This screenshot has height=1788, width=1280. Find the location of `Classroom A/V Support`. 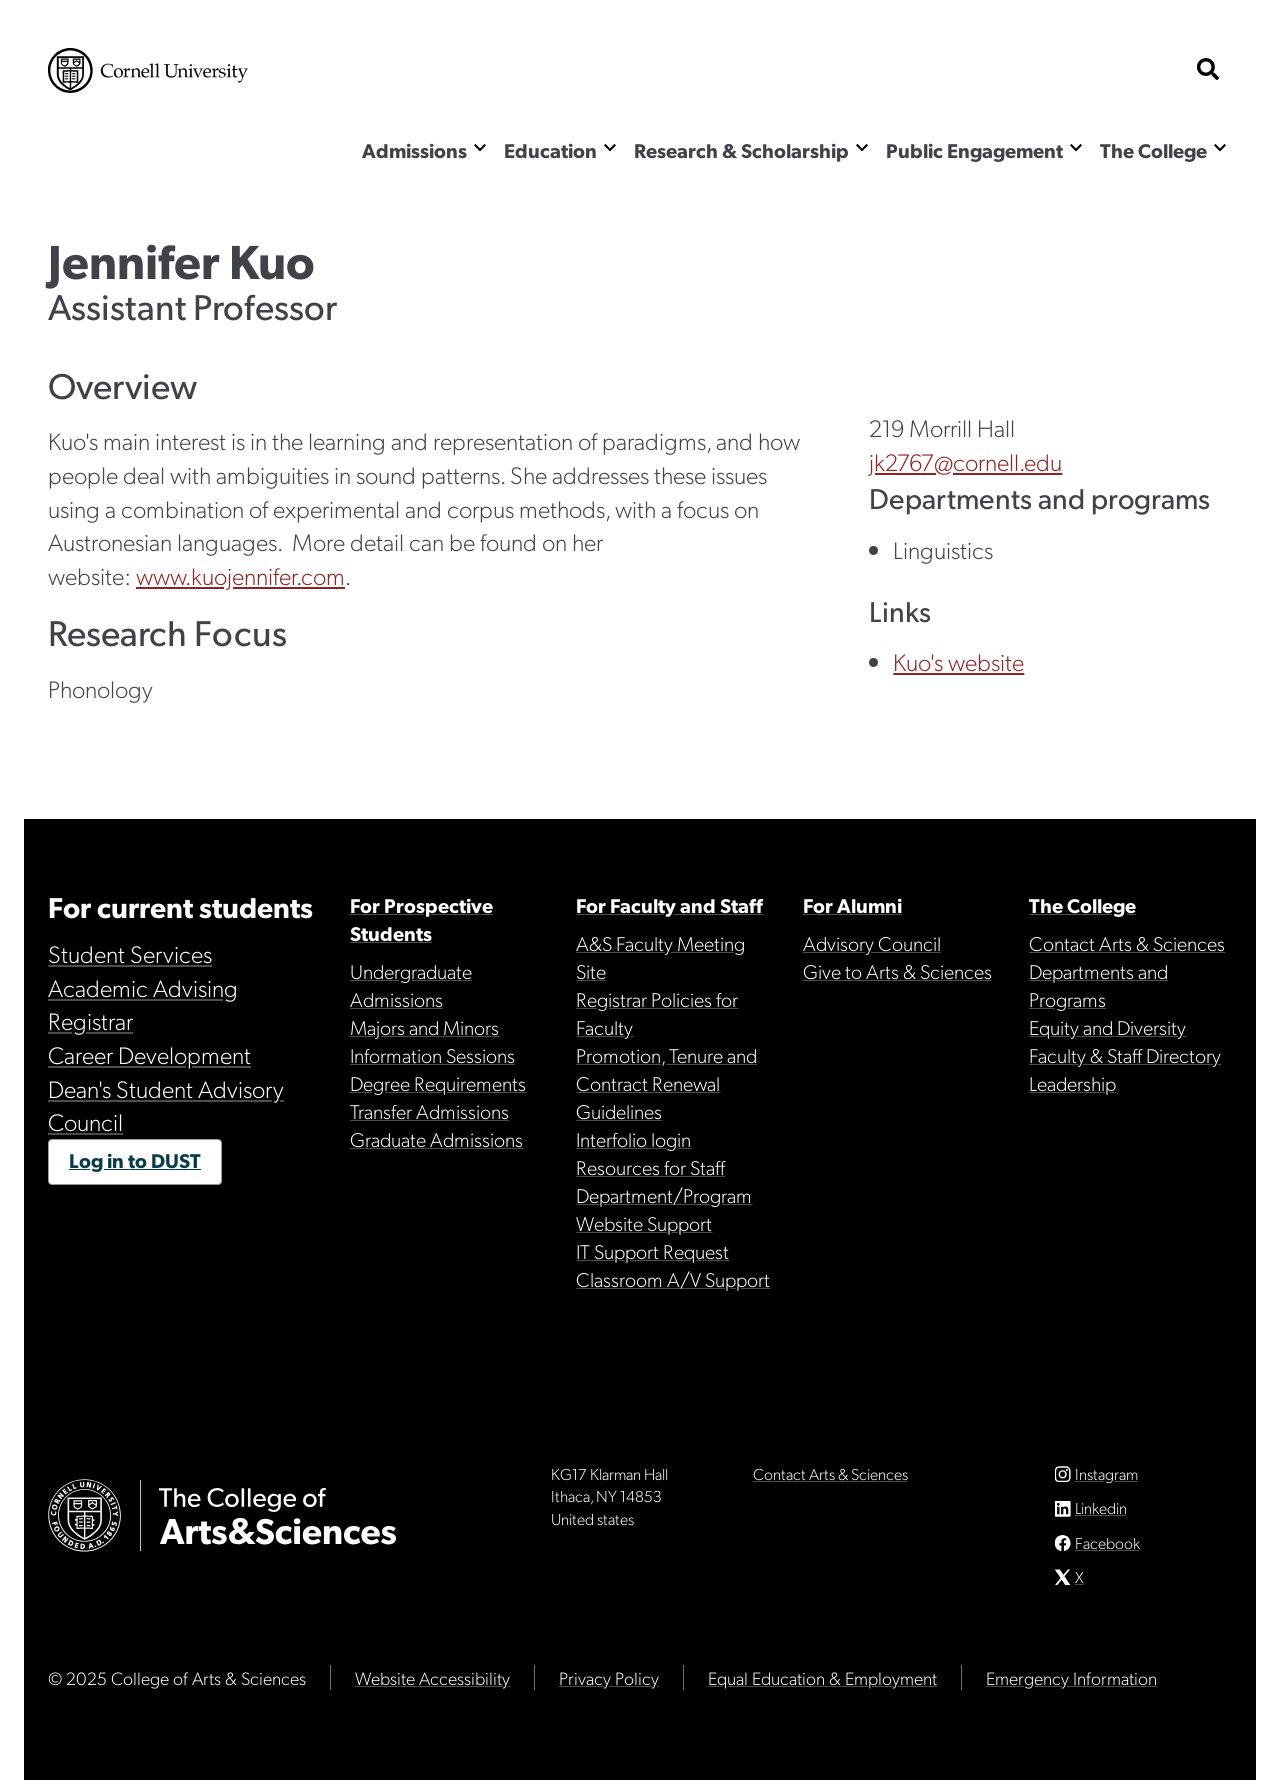

Classroom A/V Support is located at coordinates (673, 1279).